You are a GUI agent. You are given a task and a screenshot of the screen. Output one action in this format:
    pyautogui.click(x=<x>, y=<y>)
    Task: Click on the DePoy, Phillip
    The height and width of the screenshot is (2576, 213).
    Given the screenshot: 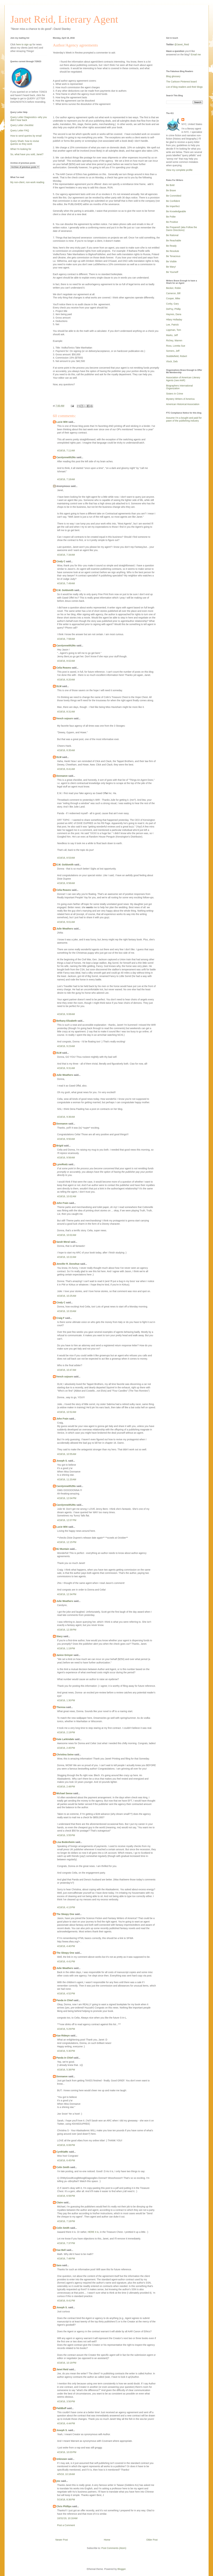 What is the action you would take?
    pyautogui.click(x=173, y=309)
    